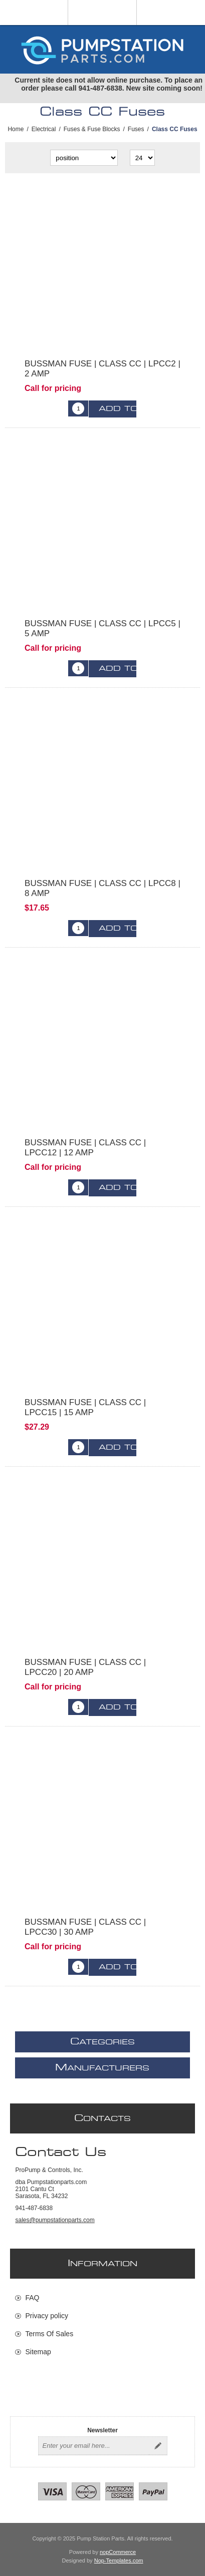 The height and width of the screenshot is (2576, 205). I want to click on [Select product sort order], so click(84, 158).